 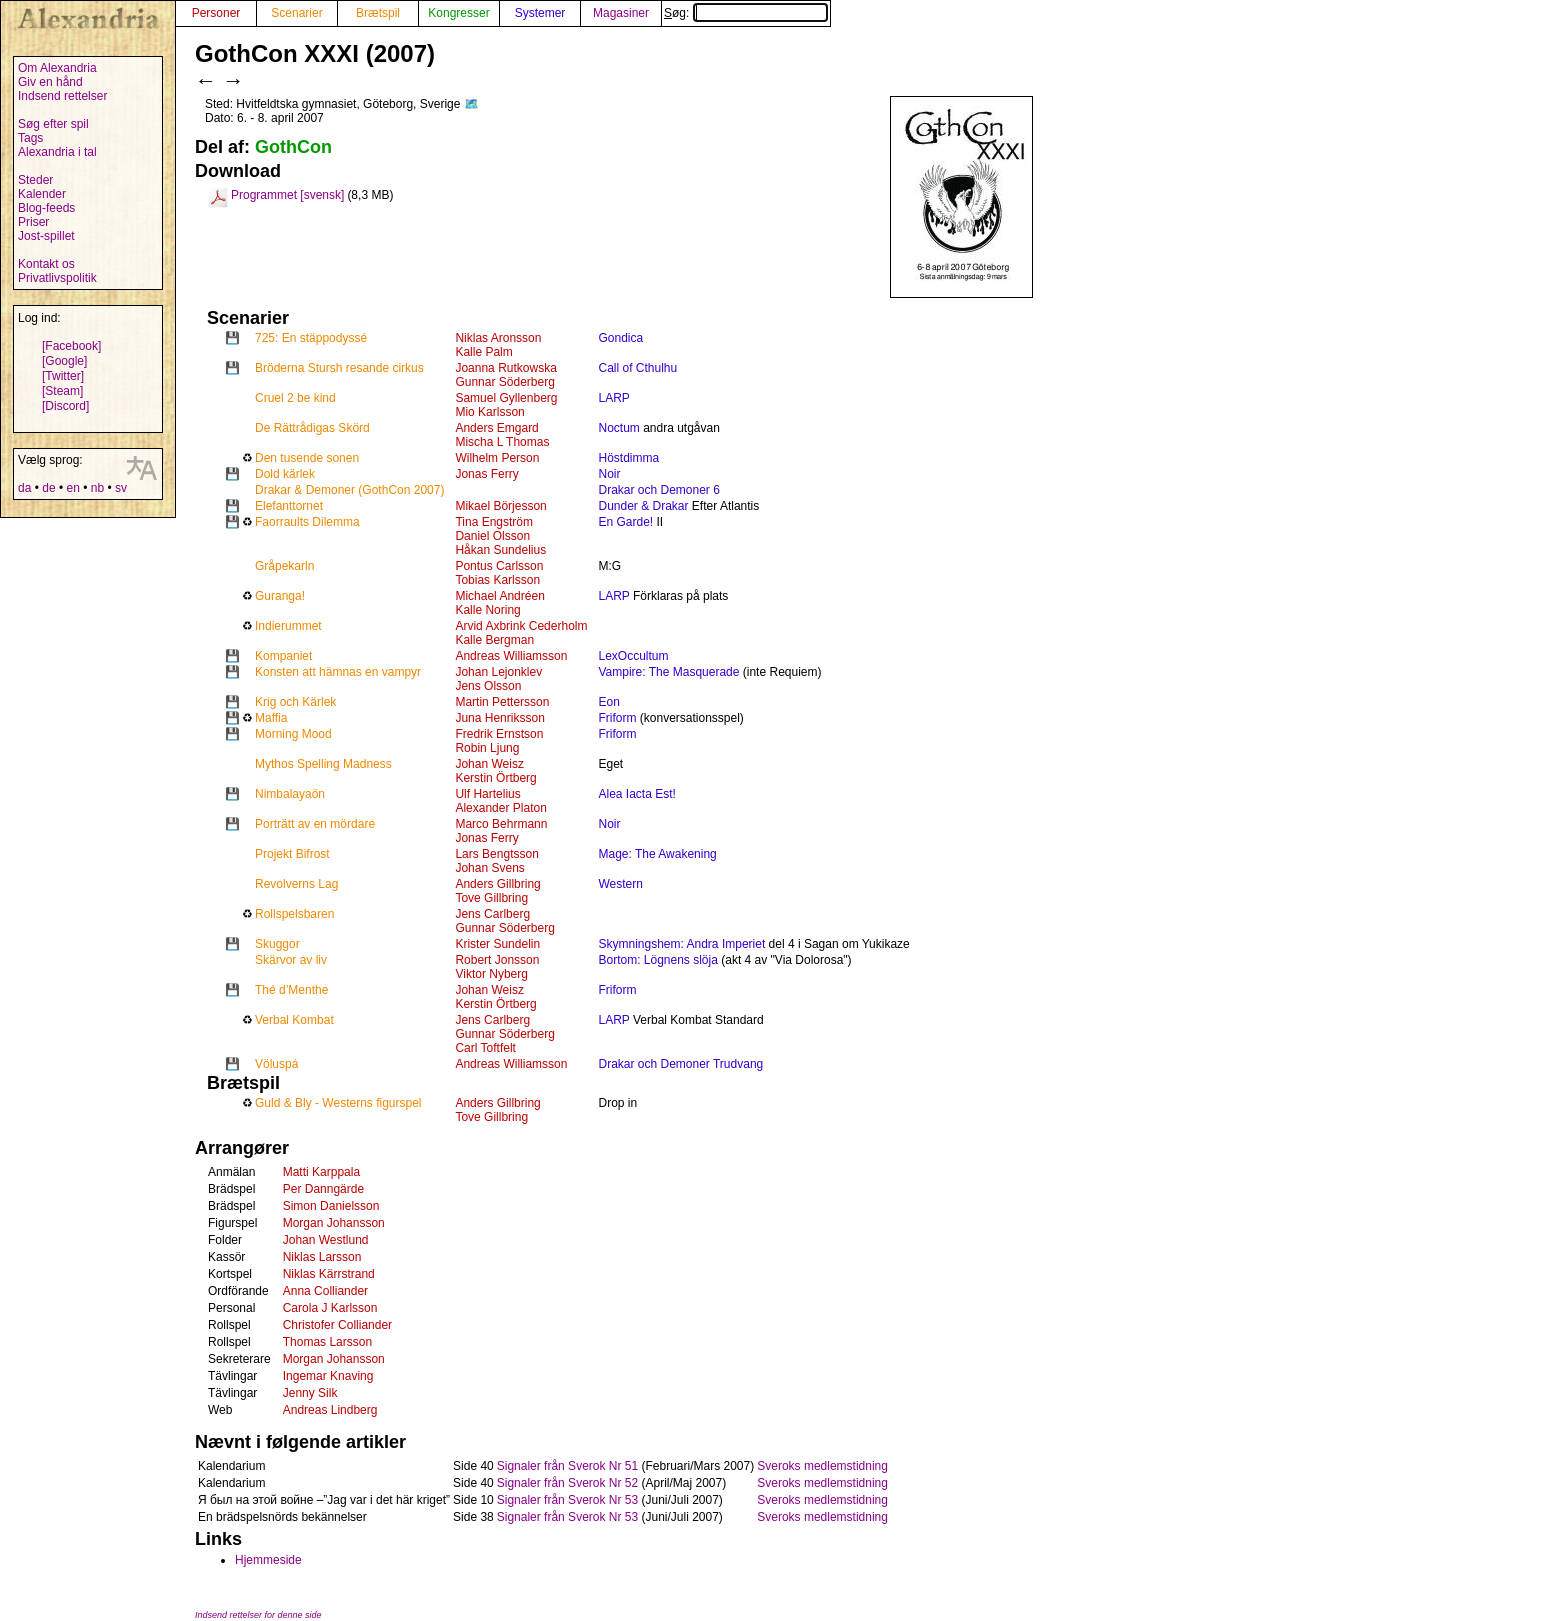 What do you see at coordinates (293, 147) in the screenshot?
I see `GothCon` at bounding box center [293, 147].